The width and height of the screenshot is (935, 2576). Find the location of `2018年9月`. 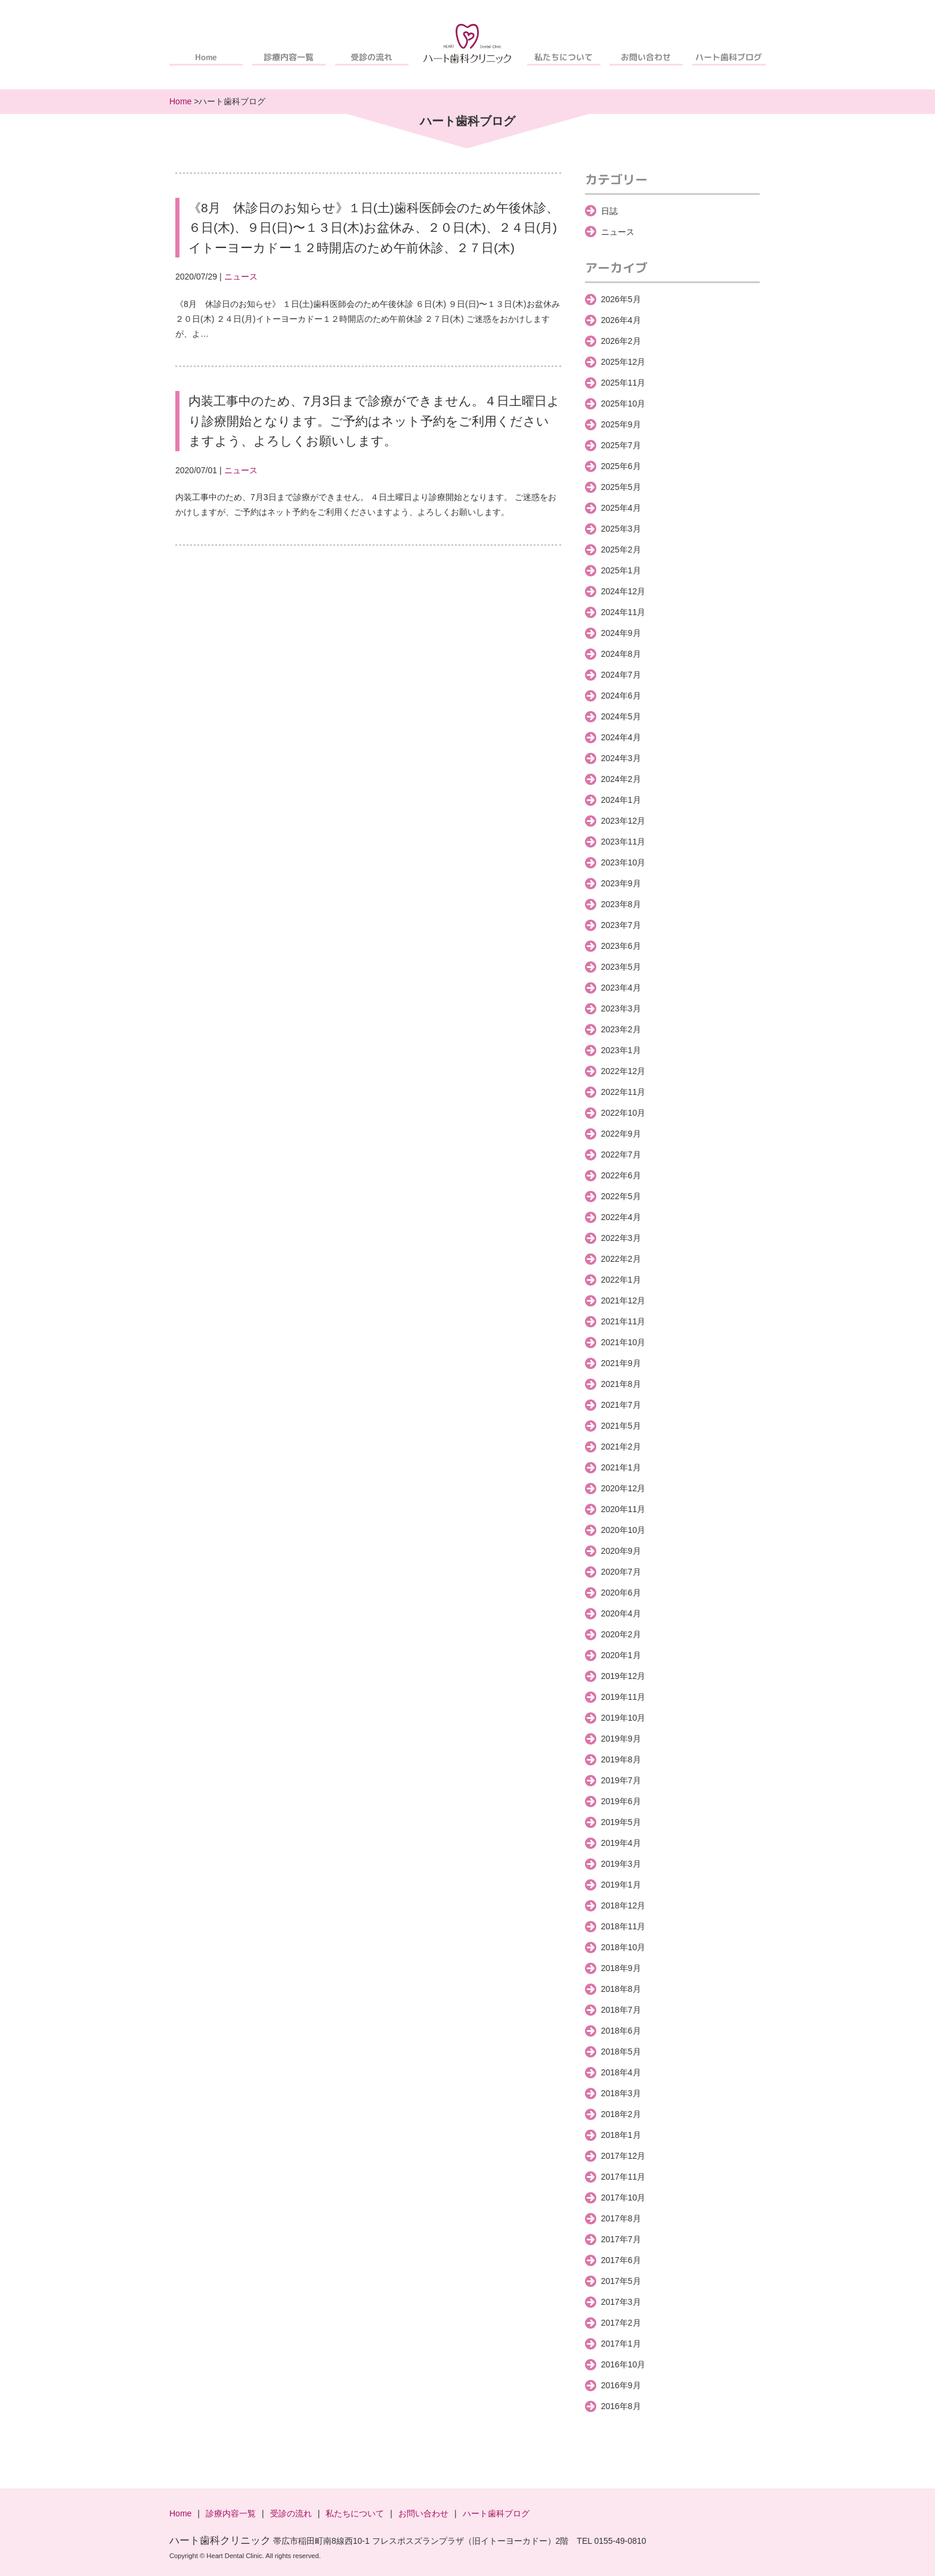

2018年9月 is located at coordinates (621, 1968).